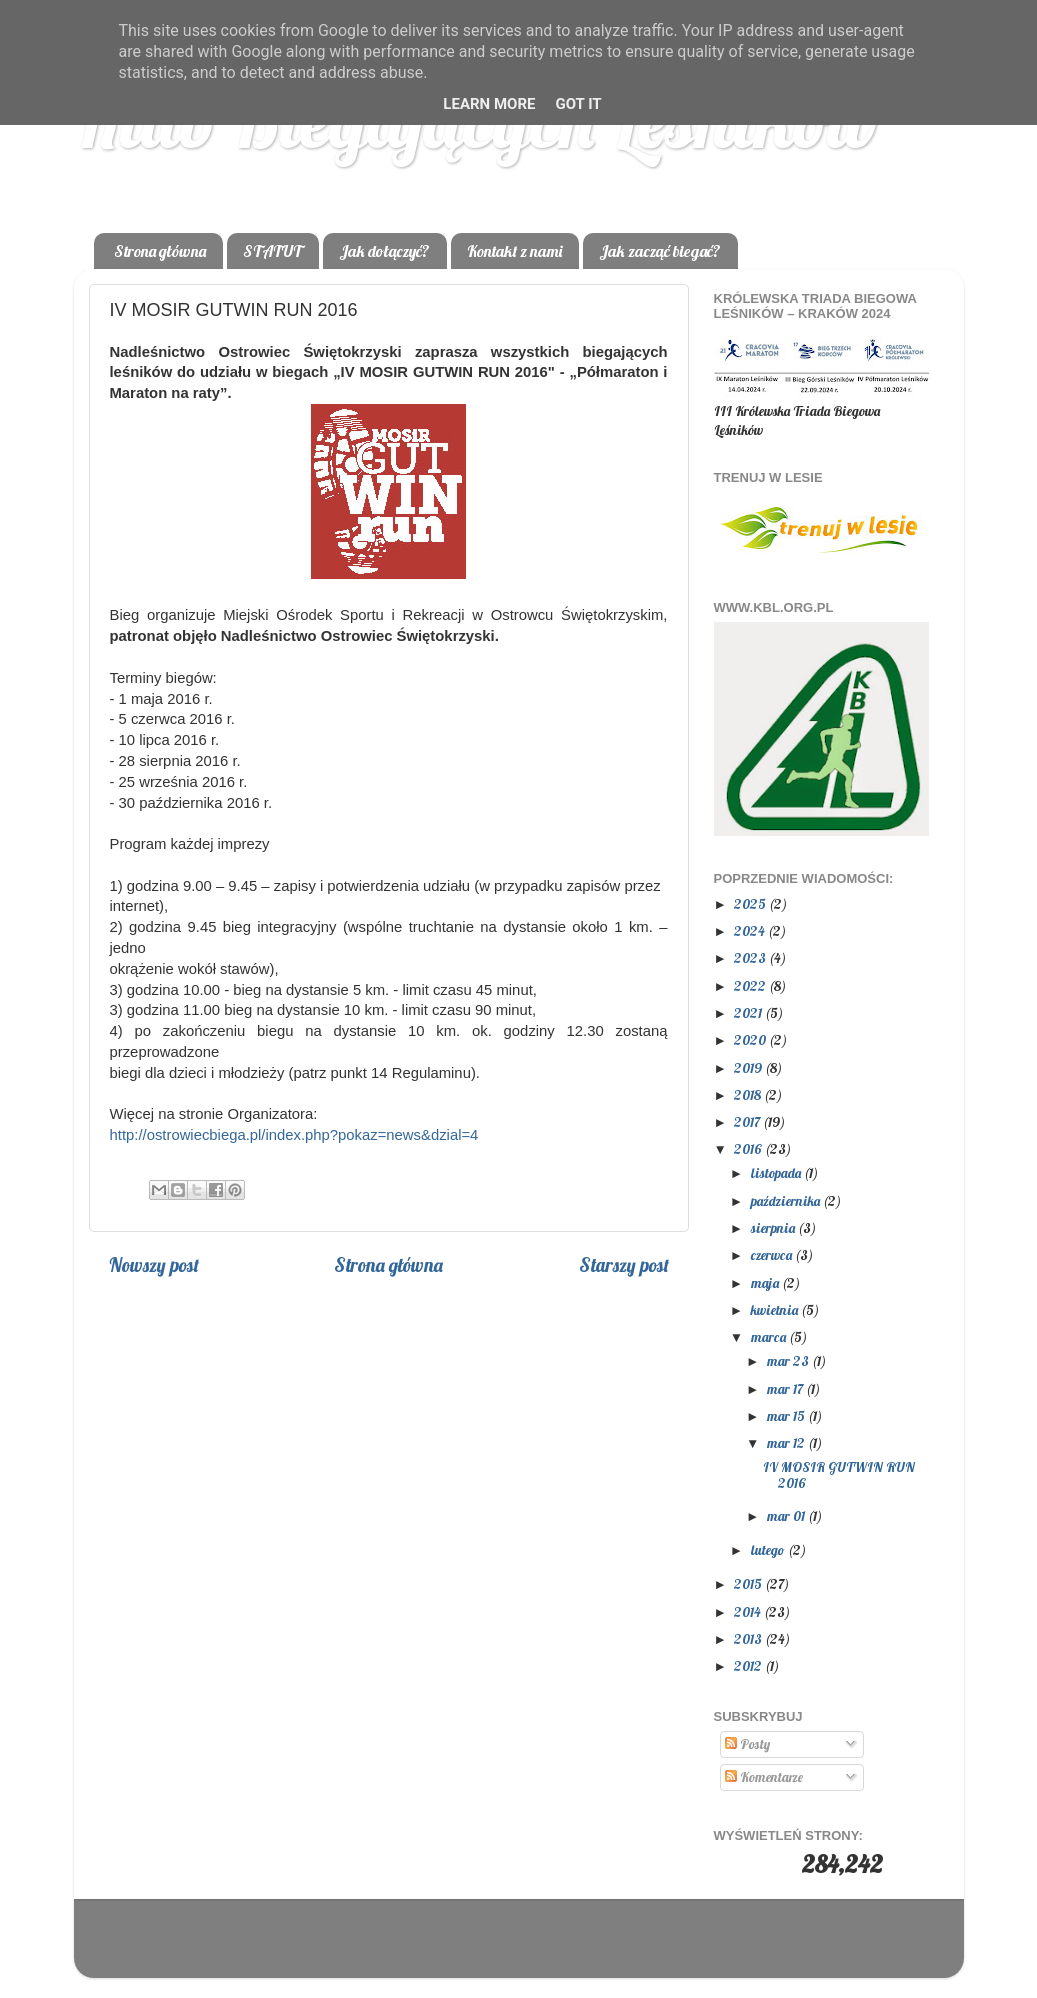 This screenshot has width=1037, height=1998. What do you see at coordinates (770, 1336) in the screenshot?
I see `marca` at bounding box center [770, 1336].